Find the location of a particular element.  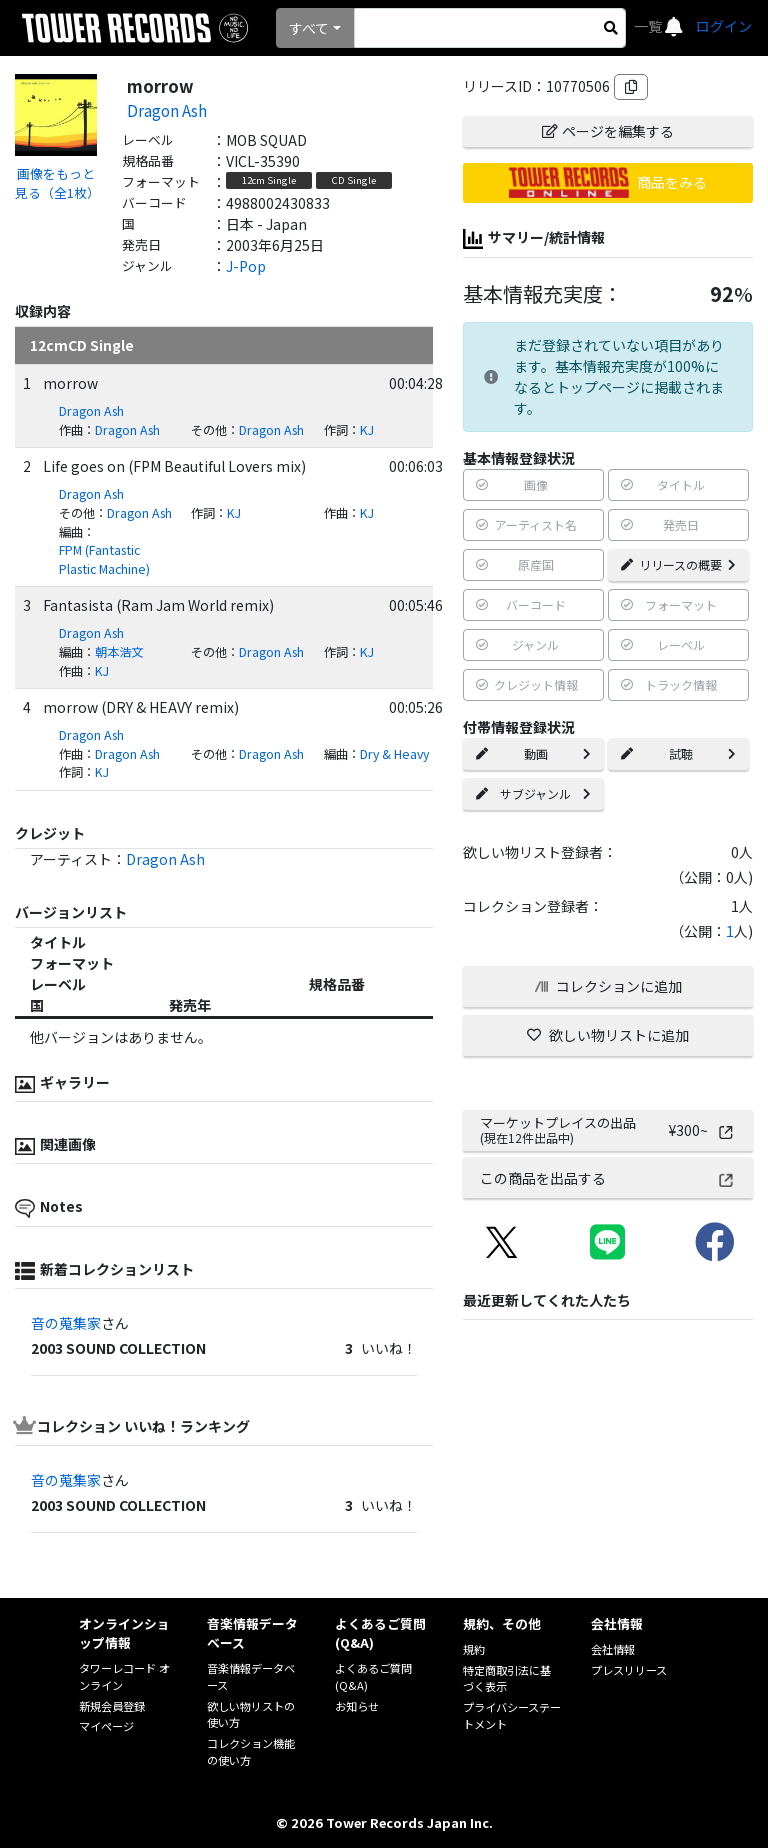

Dry & Heavy is located at coordinates (394, 754).